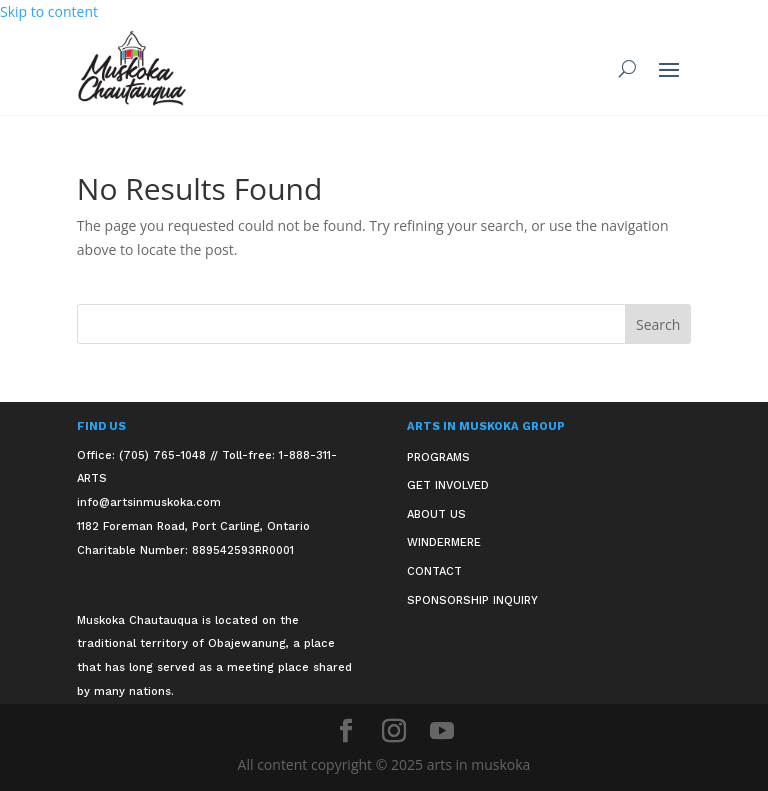 Image resolution: width=768 pixels, height=791 pixels. Describe the element at coordinates (434, 571) in the screenshot. I see `Contact [link]` at that location.